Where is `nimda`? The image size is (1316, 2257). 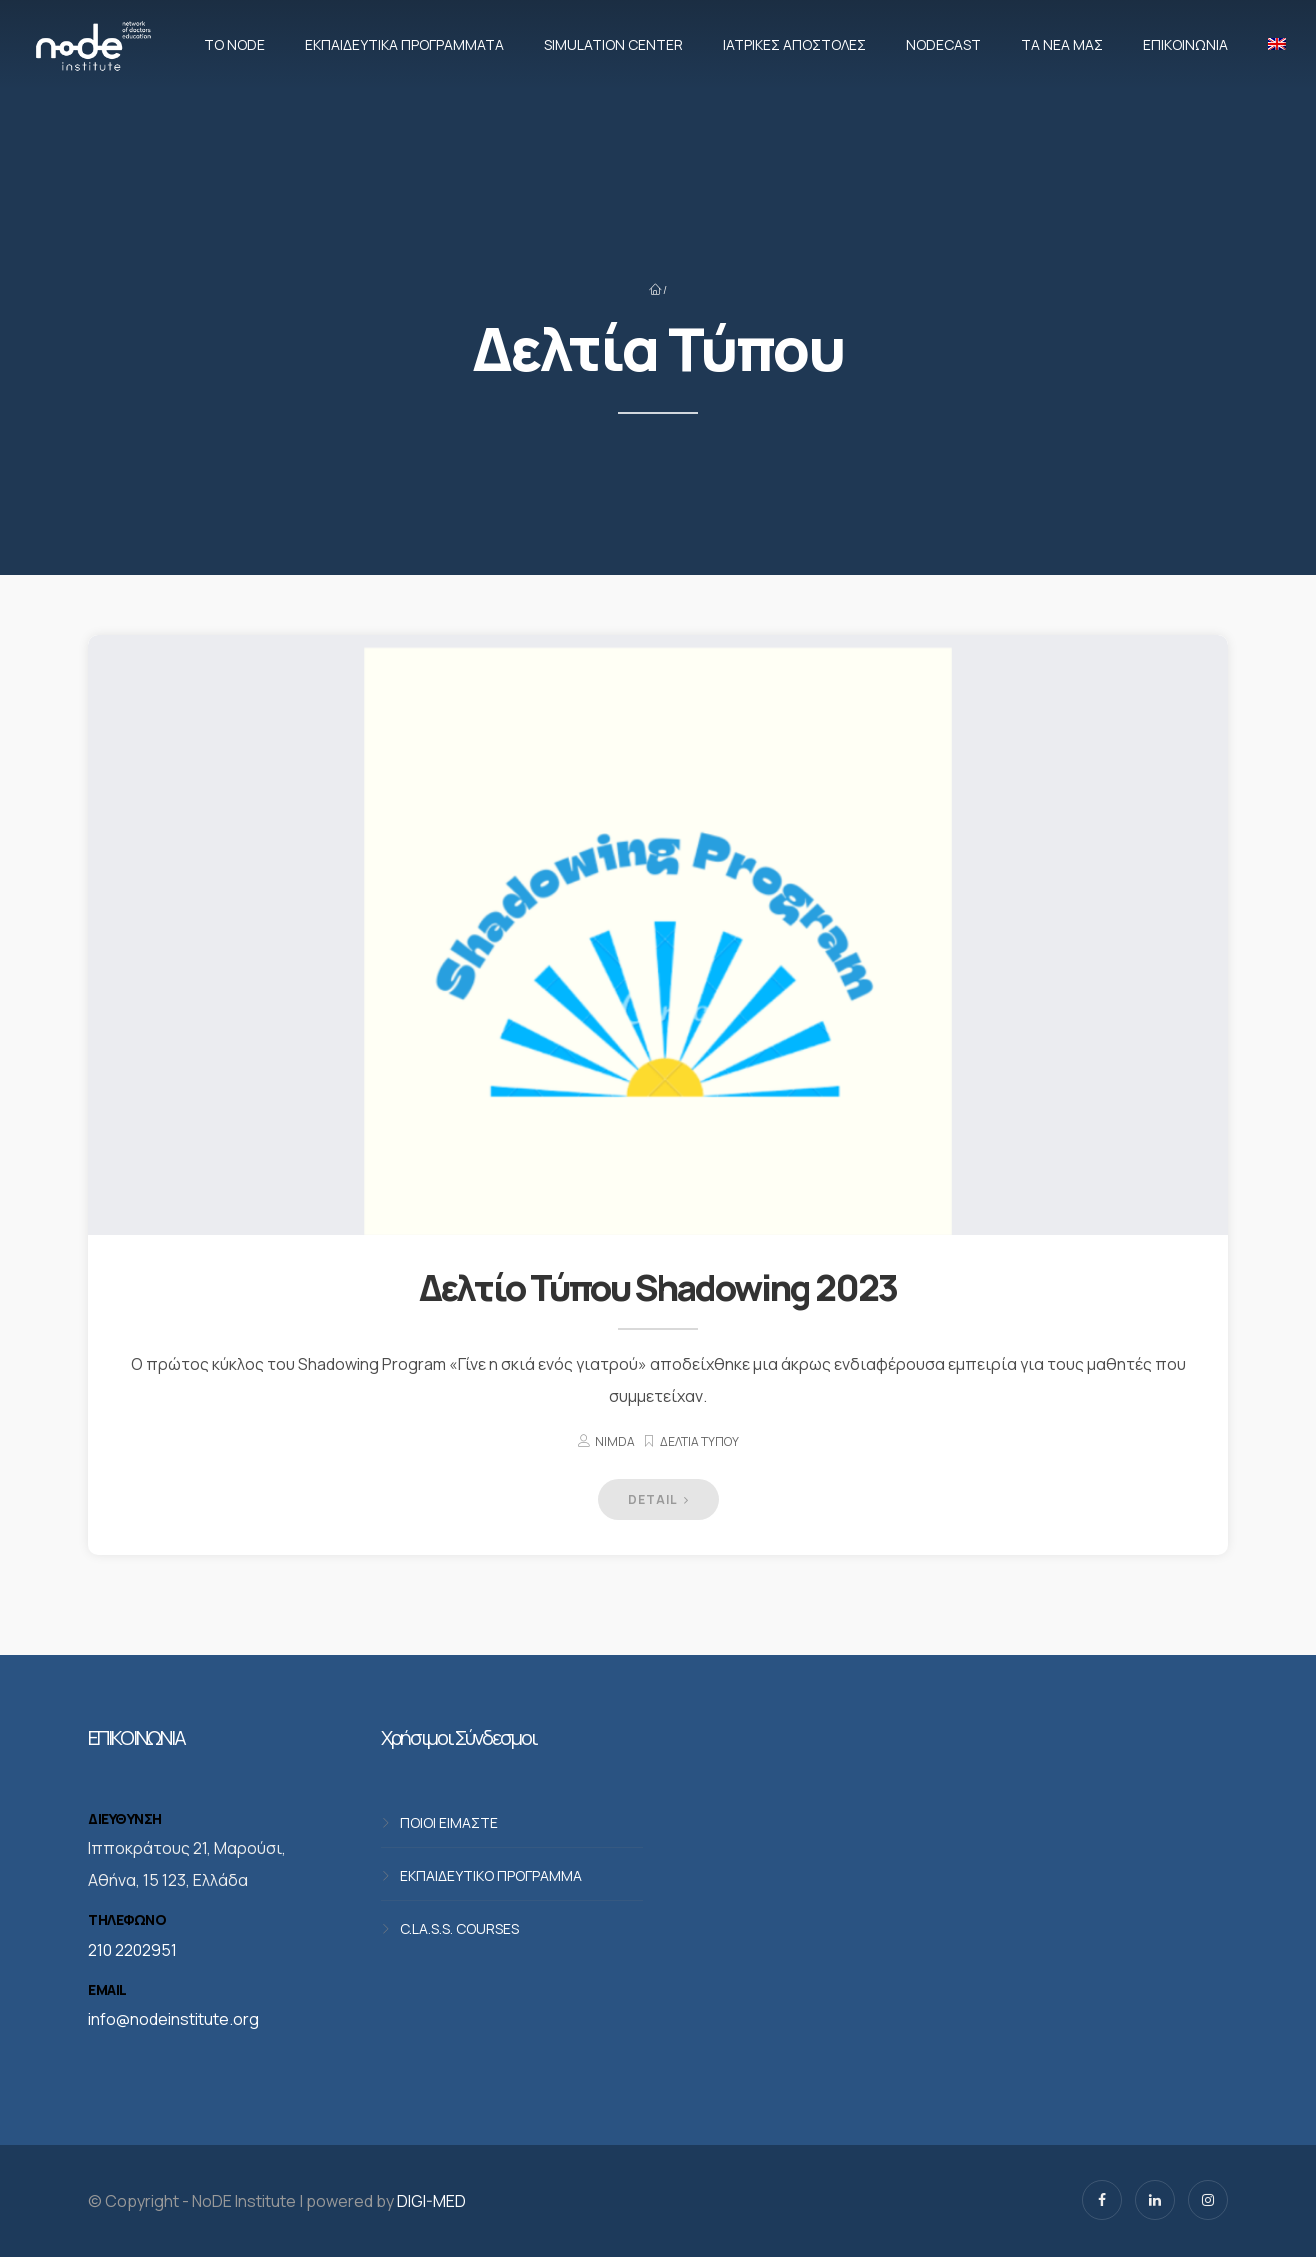
nimda is located at coordinates (615, 1441).